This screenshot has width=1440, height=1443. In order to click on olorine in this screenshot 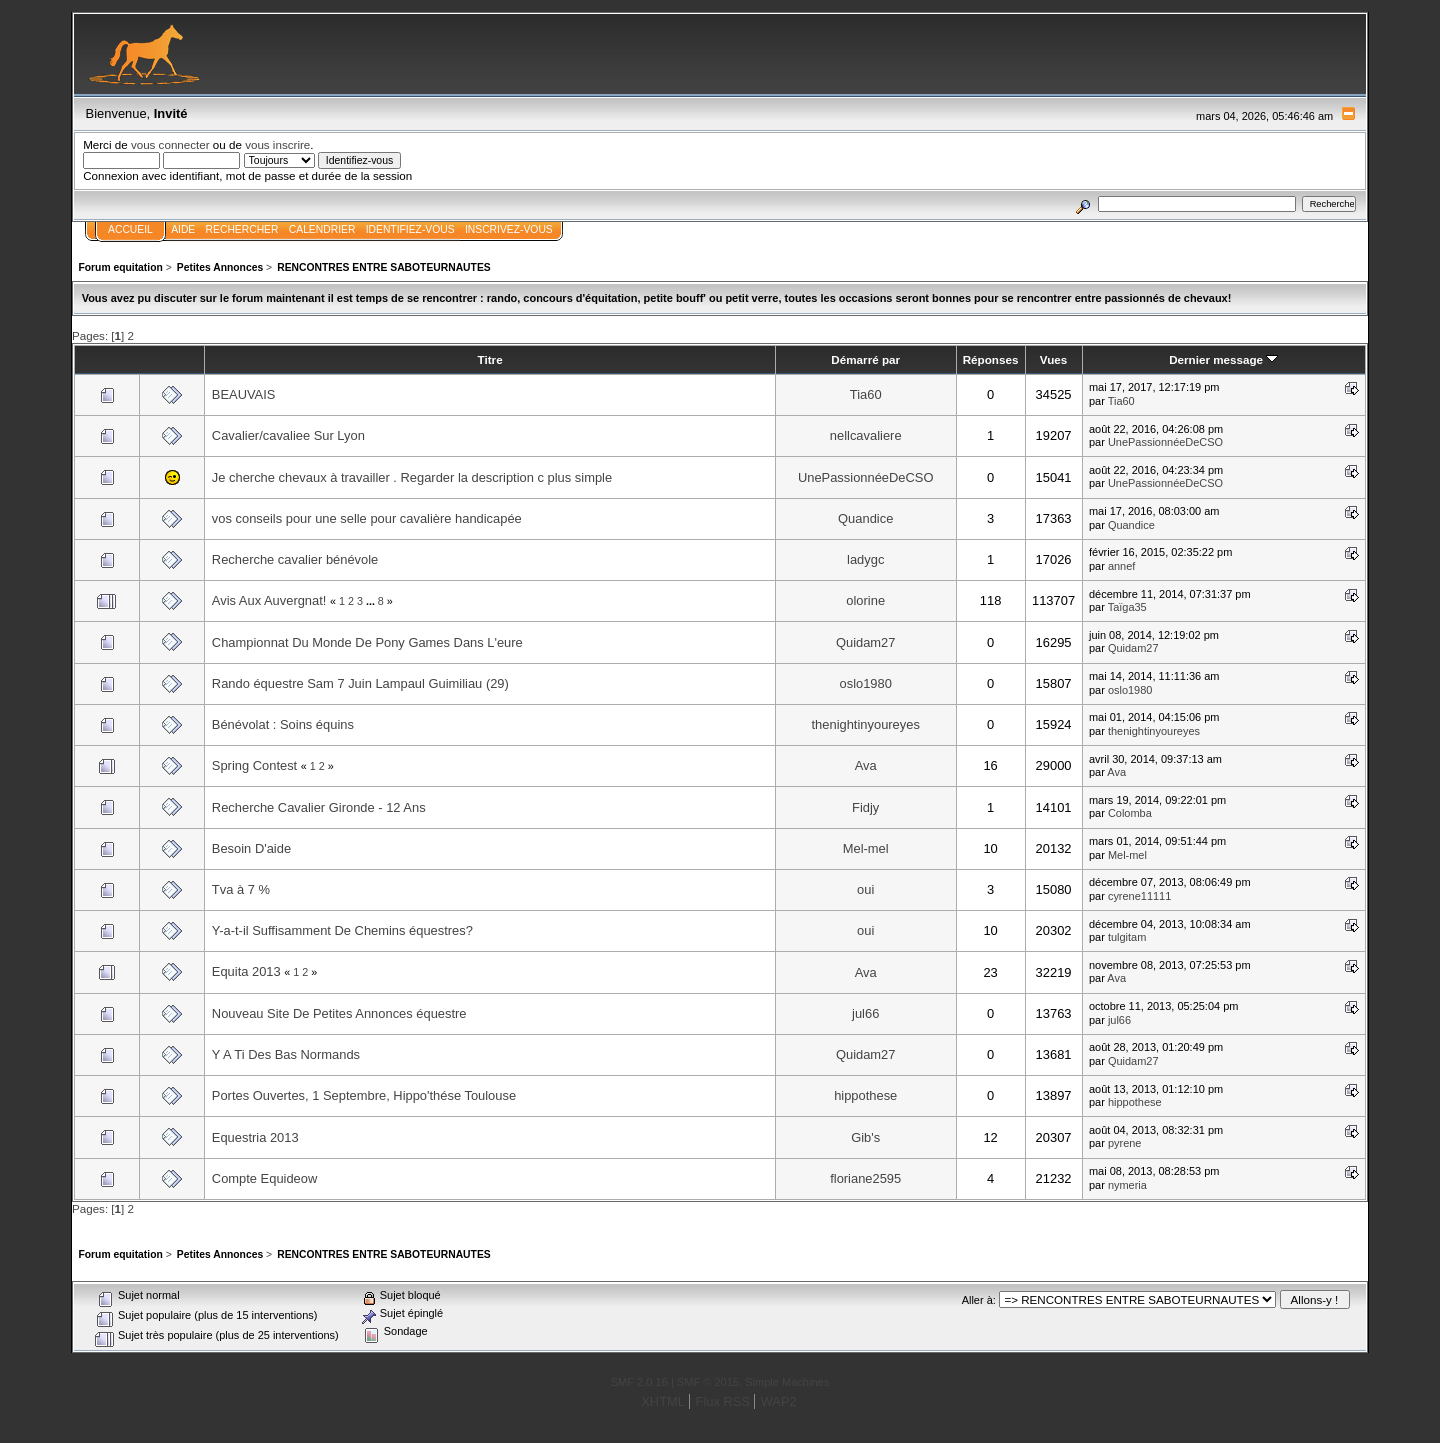, I will do `click(865, 600)`.